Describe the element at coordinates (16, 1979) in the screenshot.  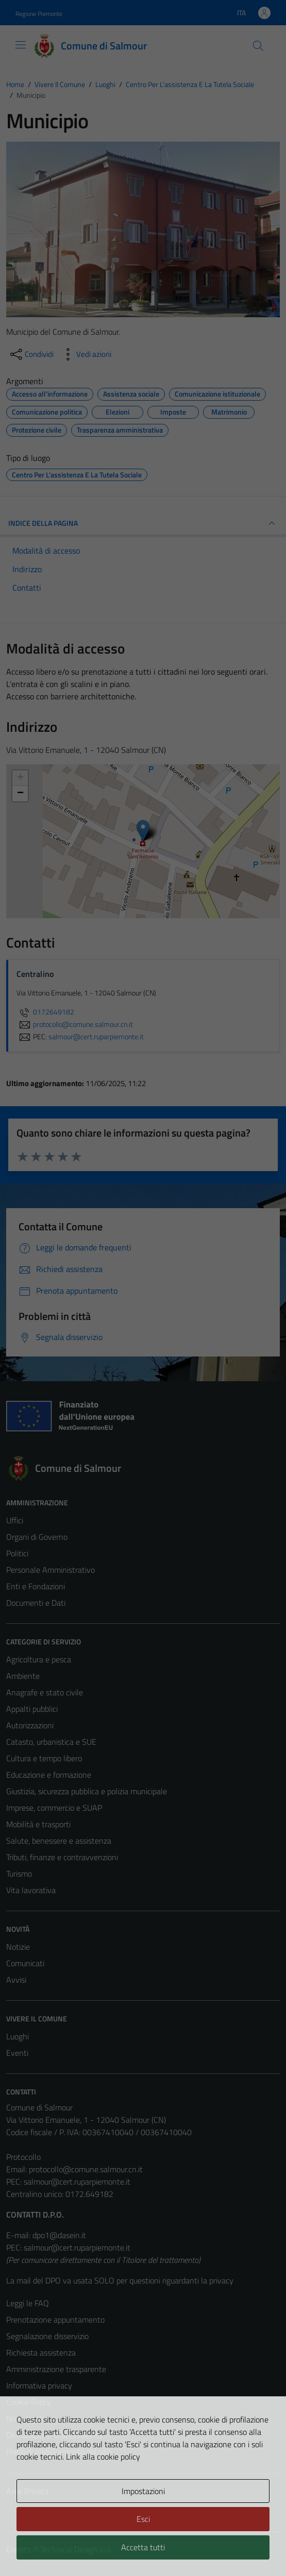
I see `Avvisi` at that location.